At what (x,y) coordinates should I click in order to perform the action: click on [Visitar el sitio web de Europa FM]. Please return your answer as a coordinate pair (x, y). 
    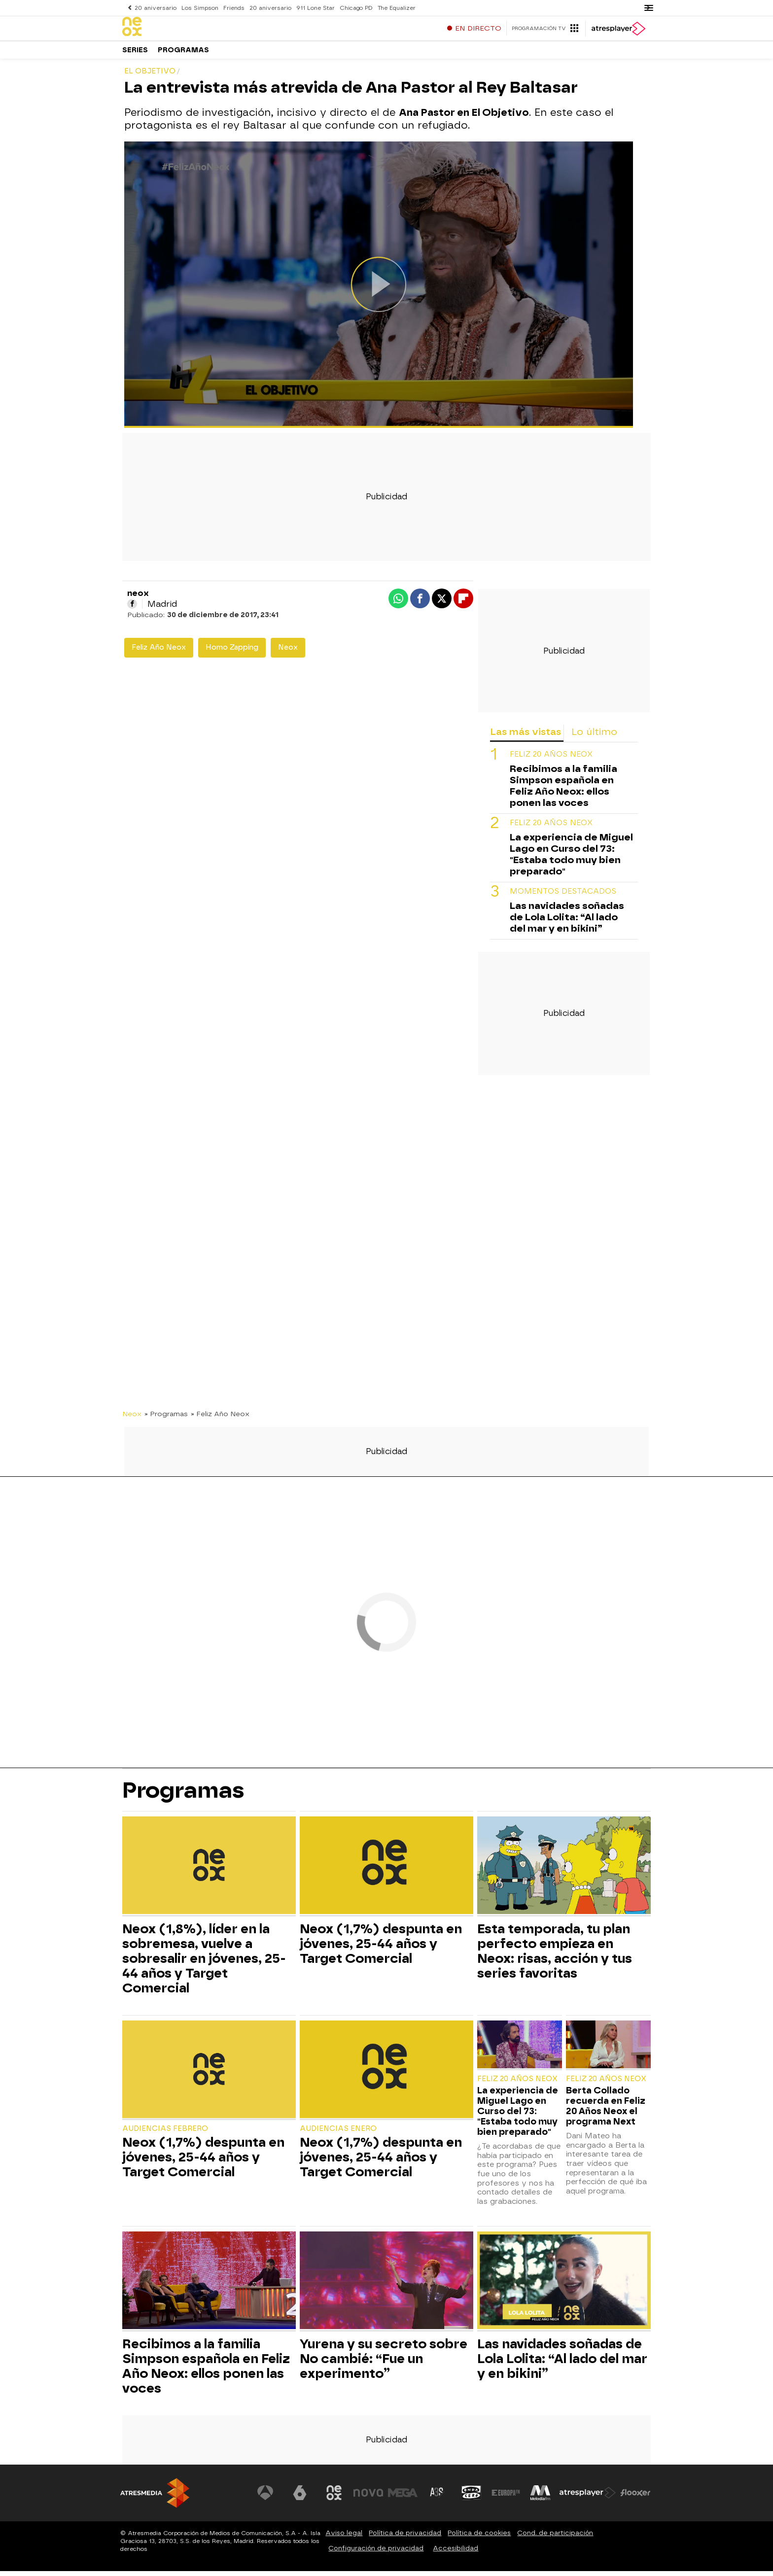
    Looking at the image, I should click on (506, 2497).